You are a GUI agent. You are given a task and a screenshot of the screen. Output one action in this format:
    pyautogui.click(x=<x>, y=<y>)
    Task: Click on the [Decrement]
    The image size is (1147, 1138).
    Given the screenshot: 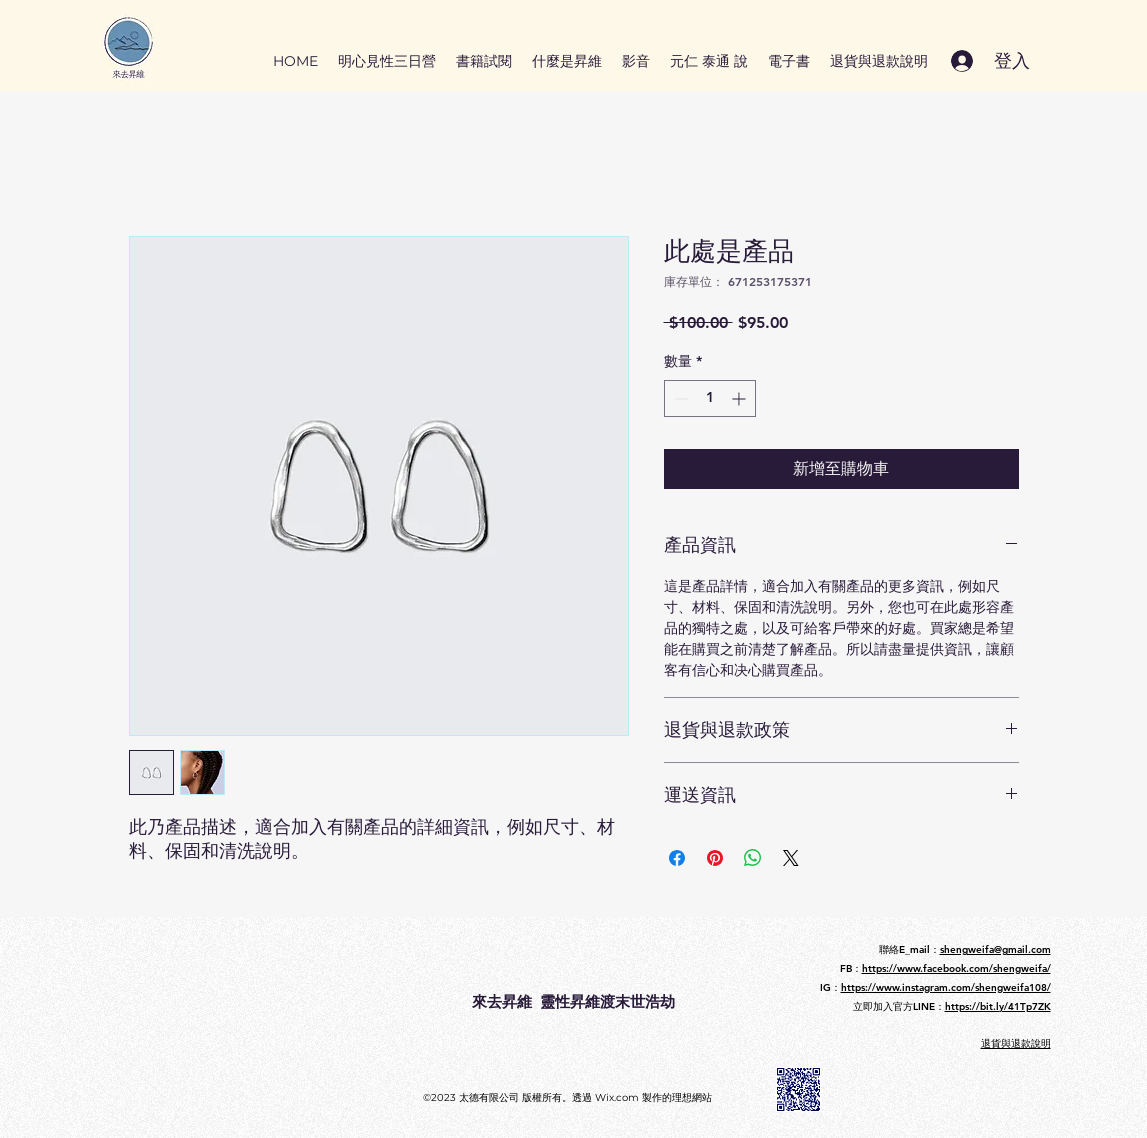 What is the action you would take?
    pyautogui.click(x=679, y=398)
    